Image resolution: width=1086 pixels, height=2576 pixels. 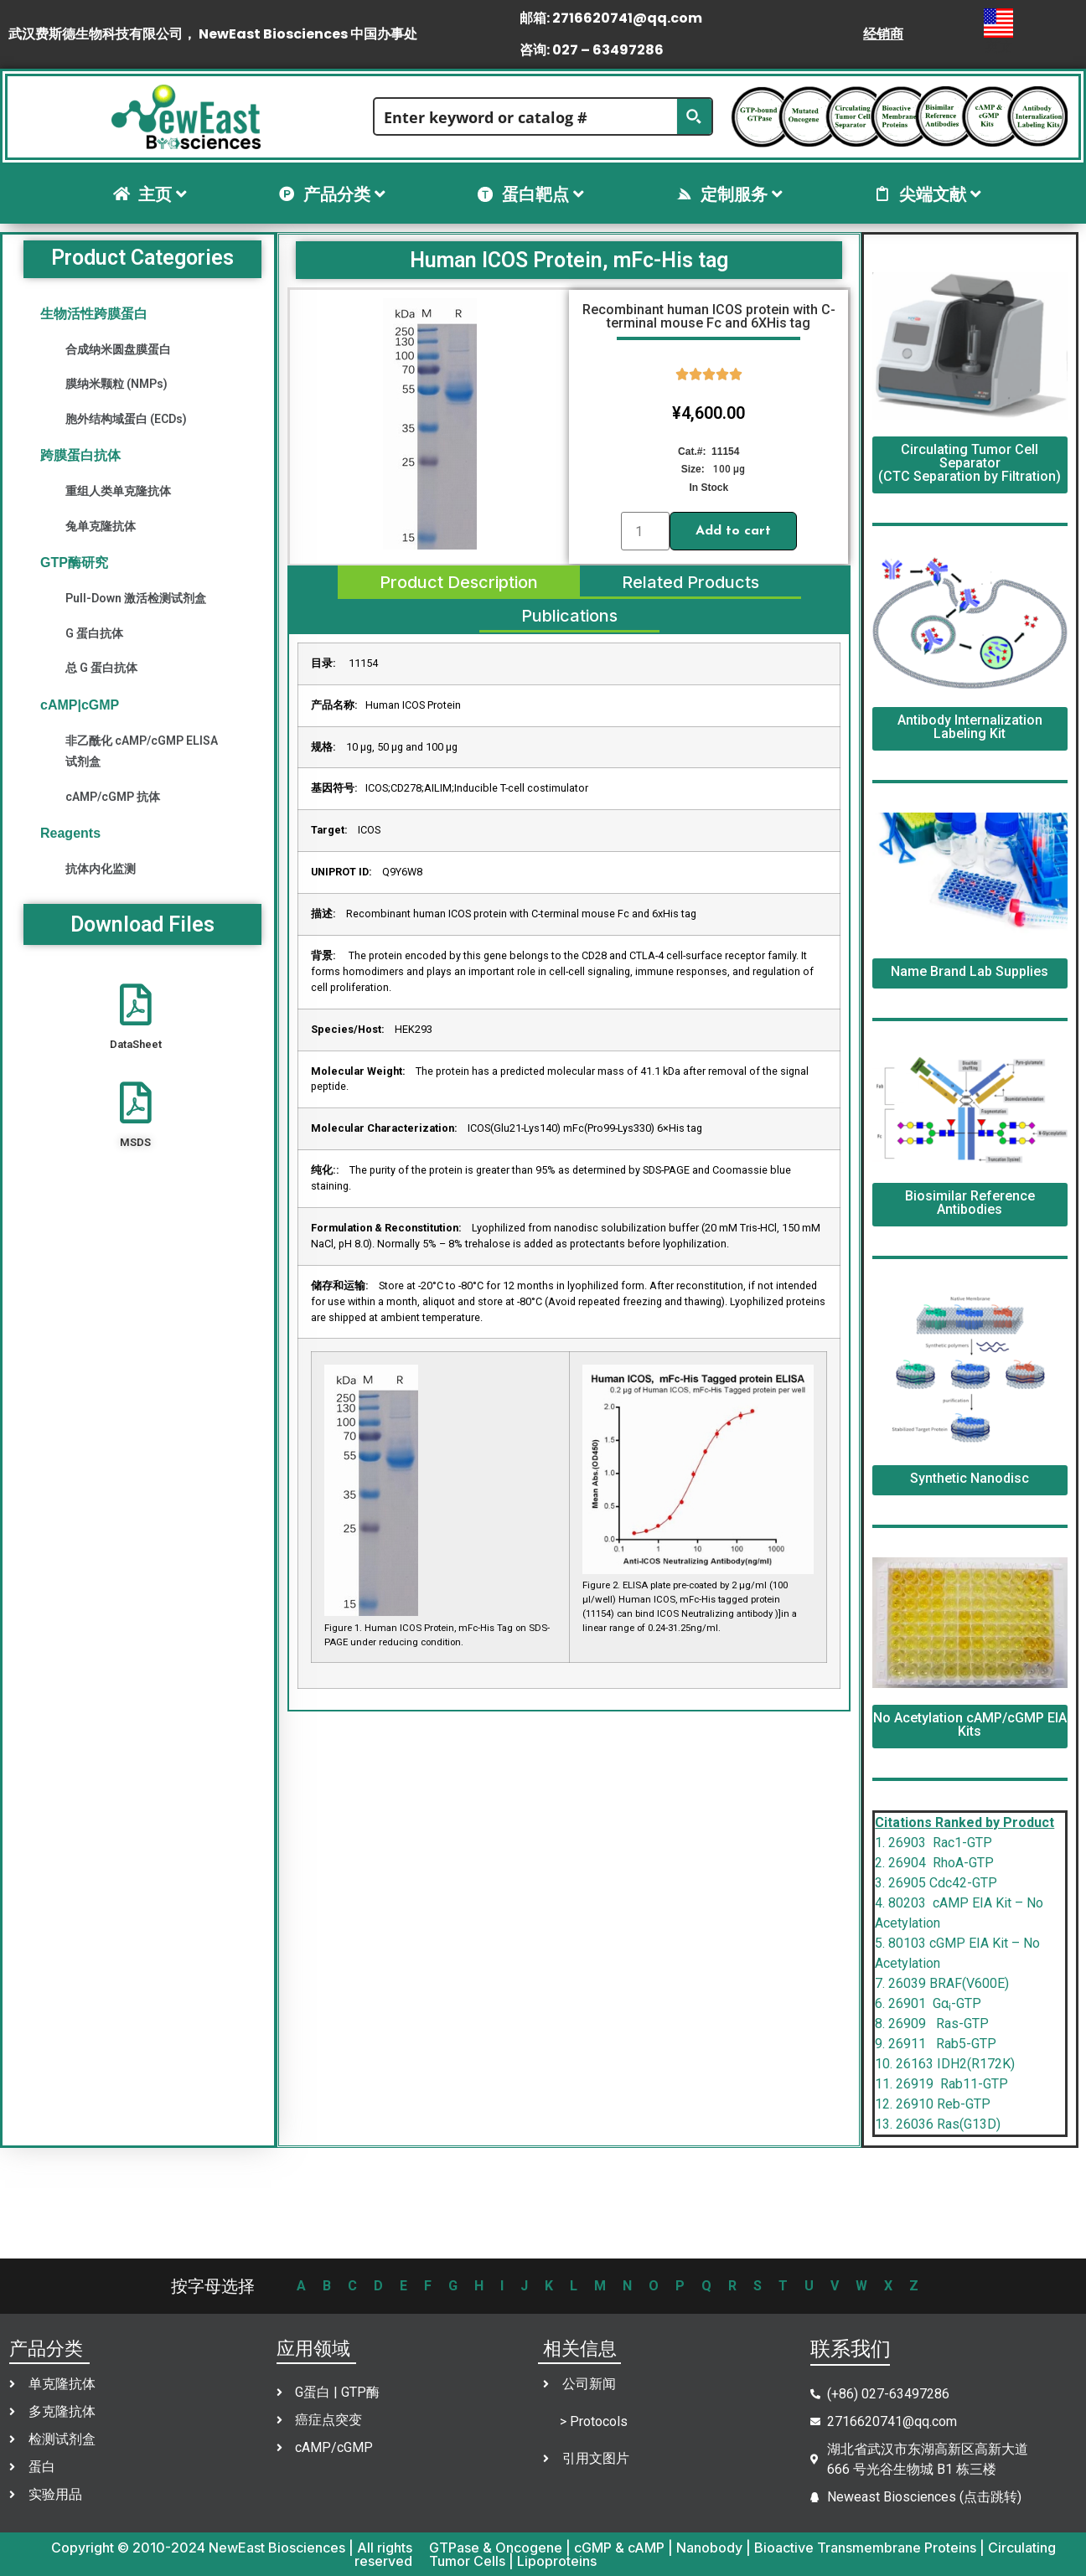 What do you see at coordinates (693, 116) in the screenshot?
I see `[Search magnifier button]` at bounding box center [693, 116].